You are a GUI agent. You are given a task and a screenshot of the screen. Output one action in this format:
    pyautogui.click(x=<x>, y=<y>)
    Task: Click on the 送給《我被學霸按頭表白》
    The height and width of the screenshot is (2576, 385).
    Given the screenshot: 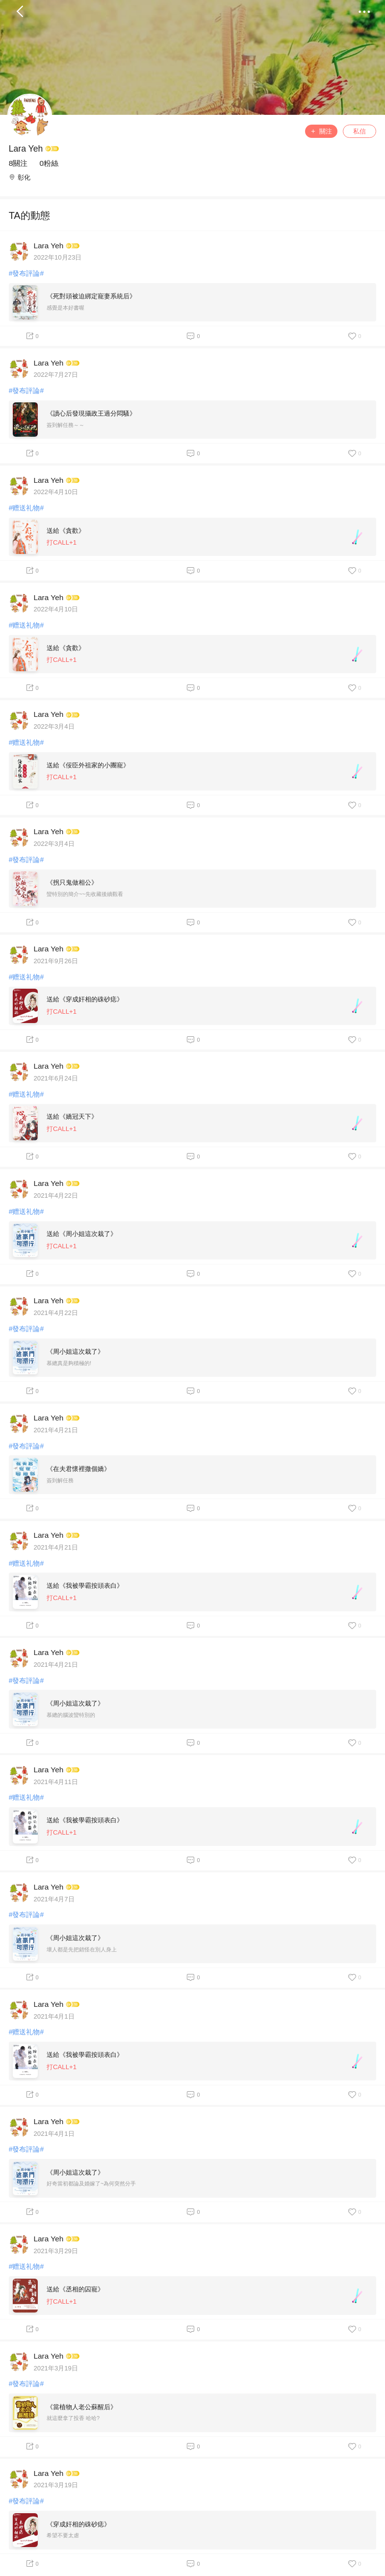 What is the action you would take?
    pyautogui.click(x=85, y=1585)
    